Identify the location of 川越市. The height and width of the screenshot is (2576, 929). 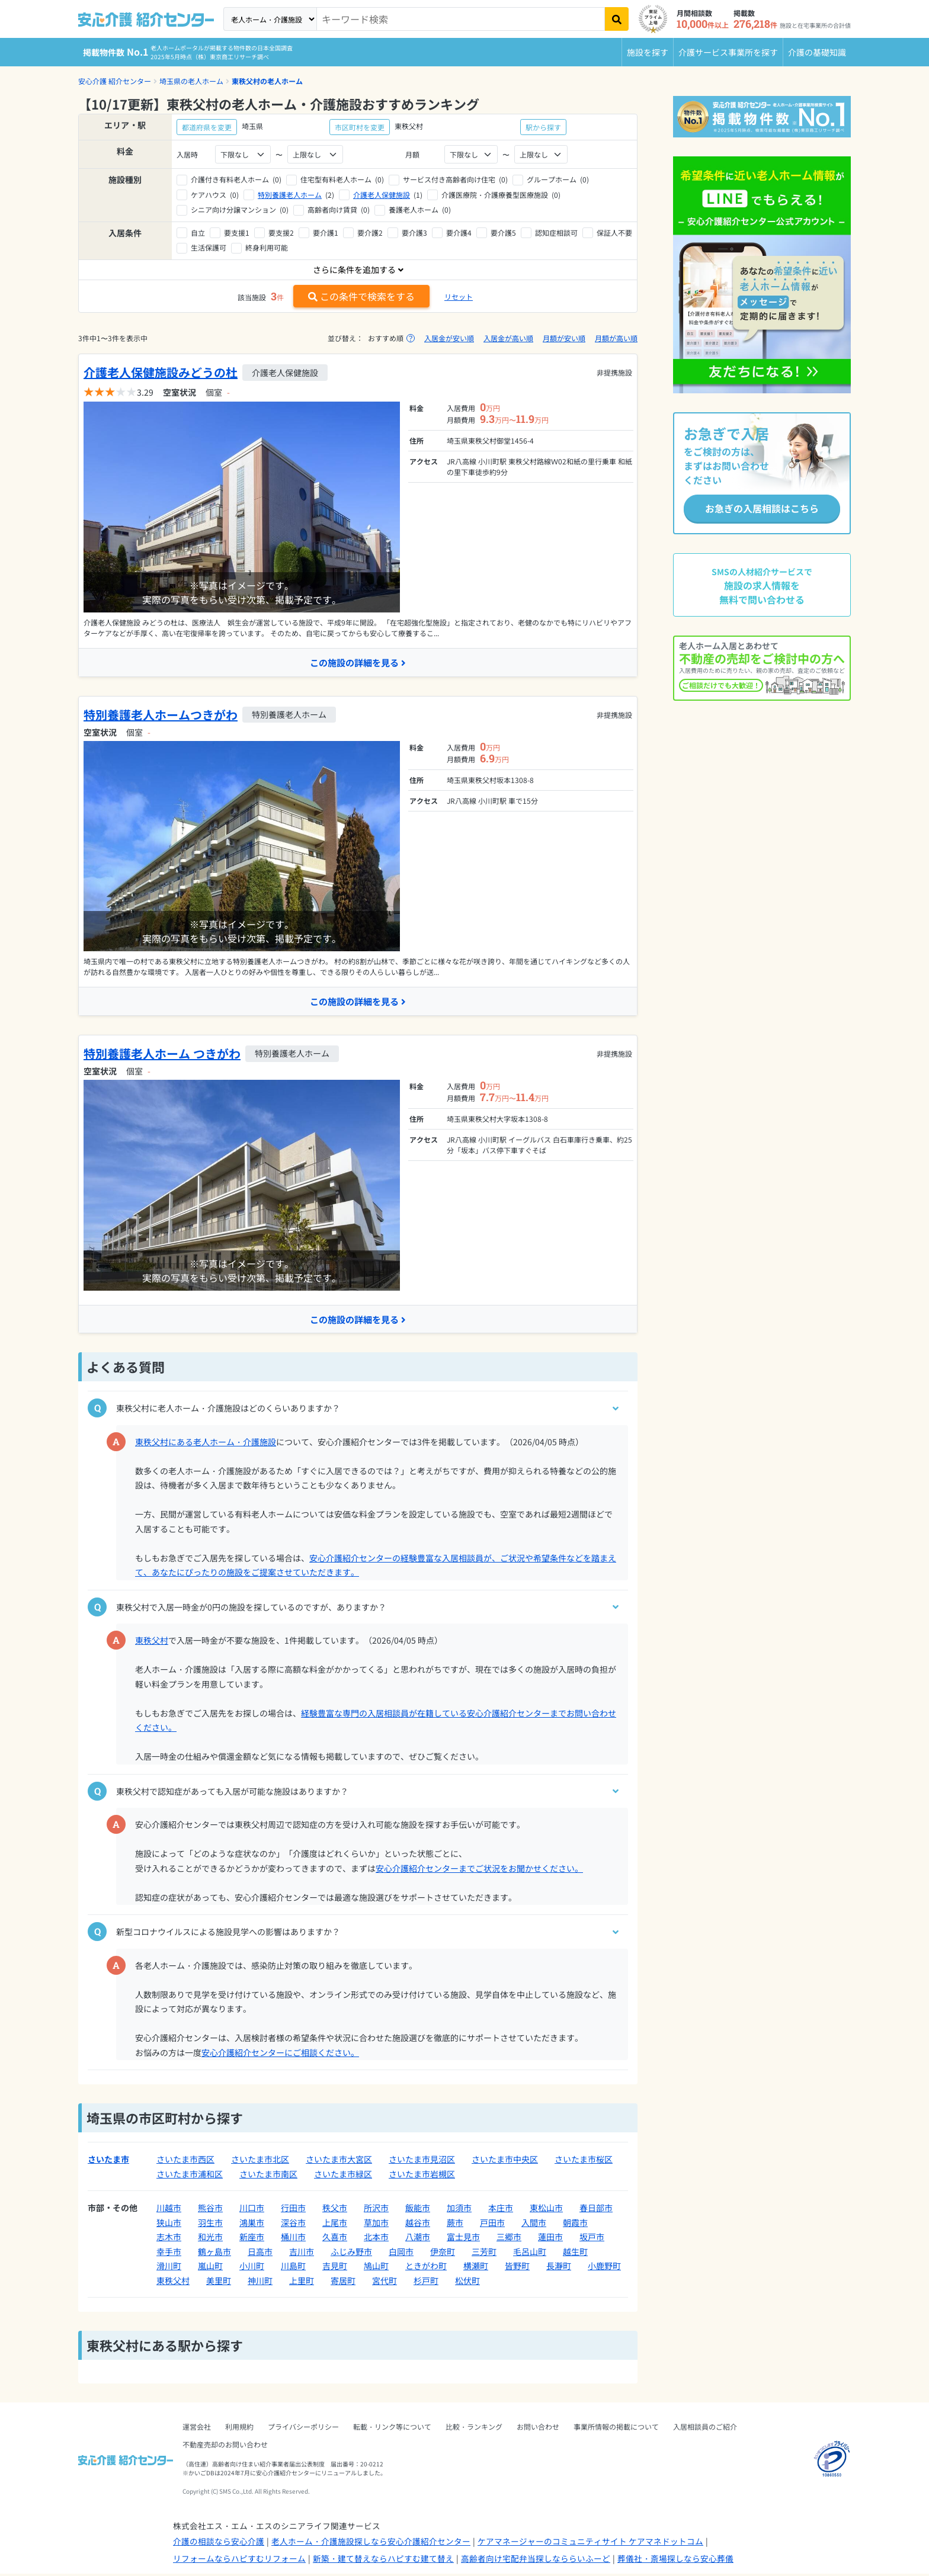
(168, 2210).